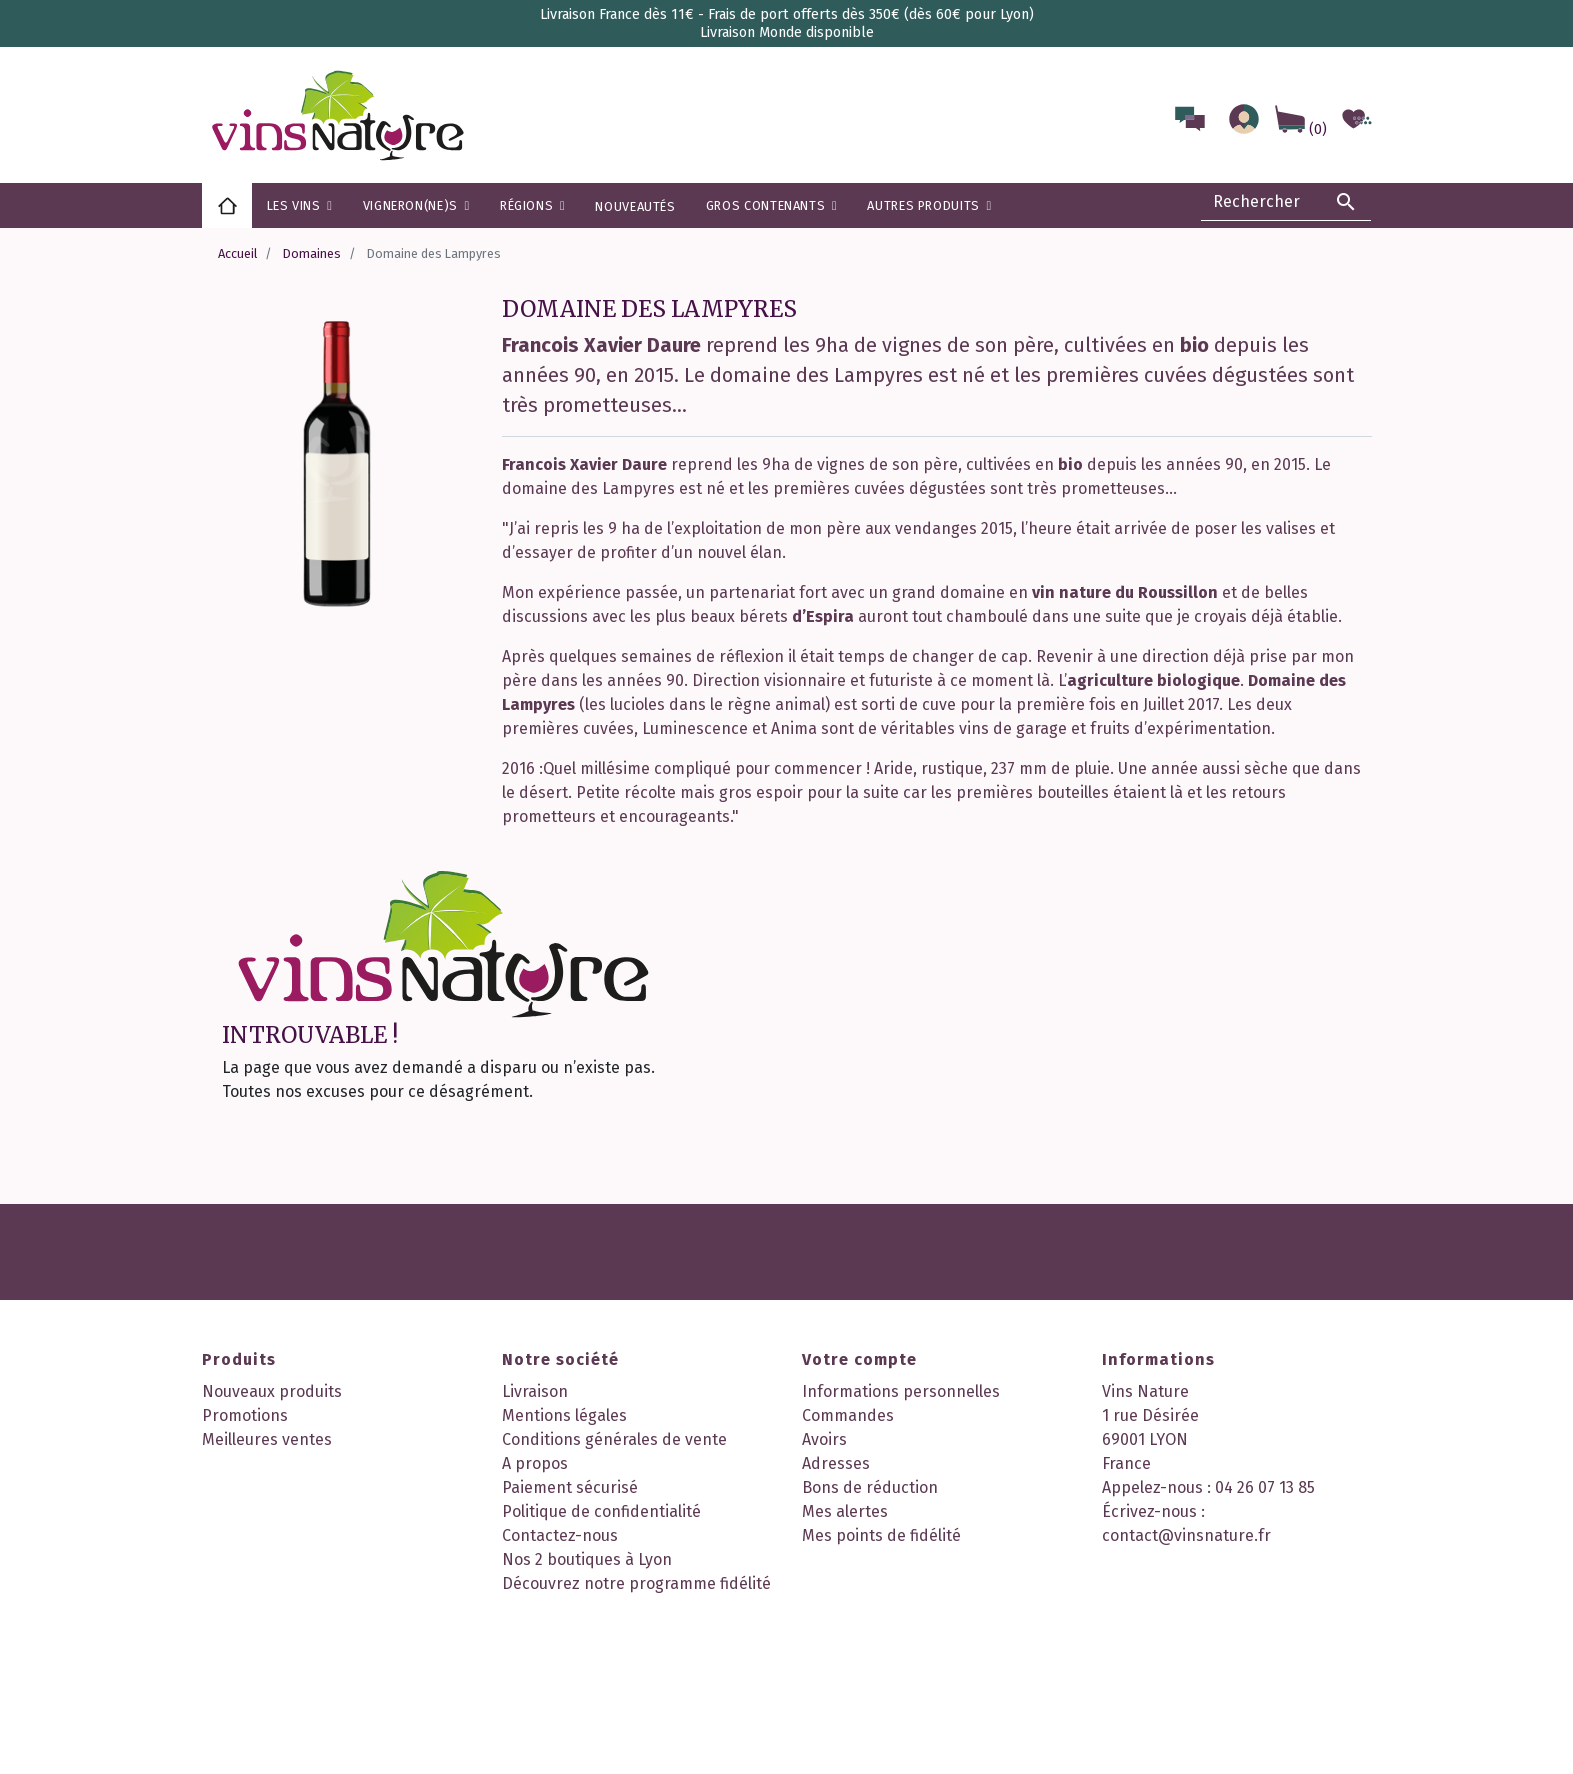  Describe the element at coordinates (267, 1439) in the screenshot. I see `Meilleures ventes` at that location.